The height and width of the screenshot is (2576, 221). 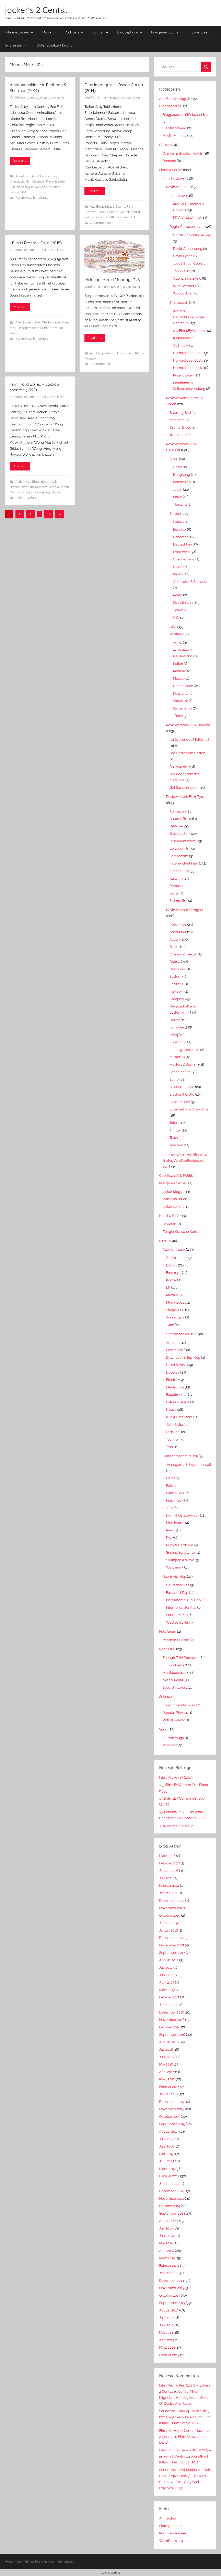 What do you see at coordinates (174, 1138) in the screenshot?
I see `Trash` at bounding box center [174, 1138].